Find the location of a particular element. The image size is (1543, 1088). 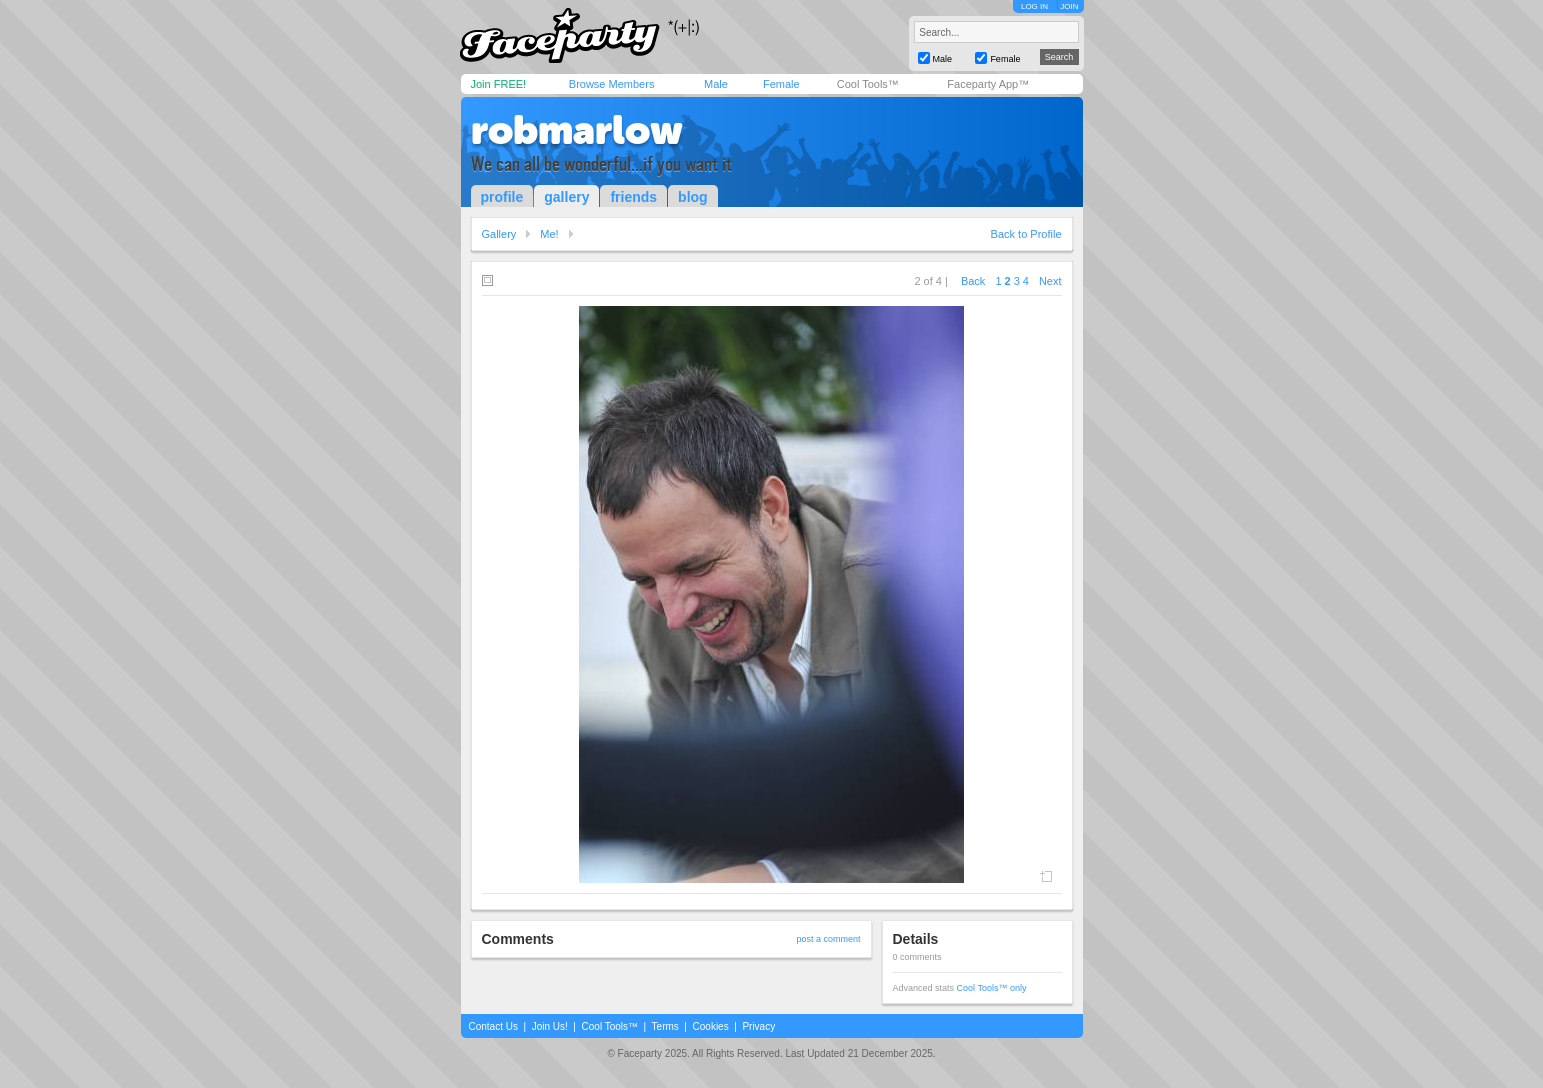

blog is located at coordinates (693, 197).